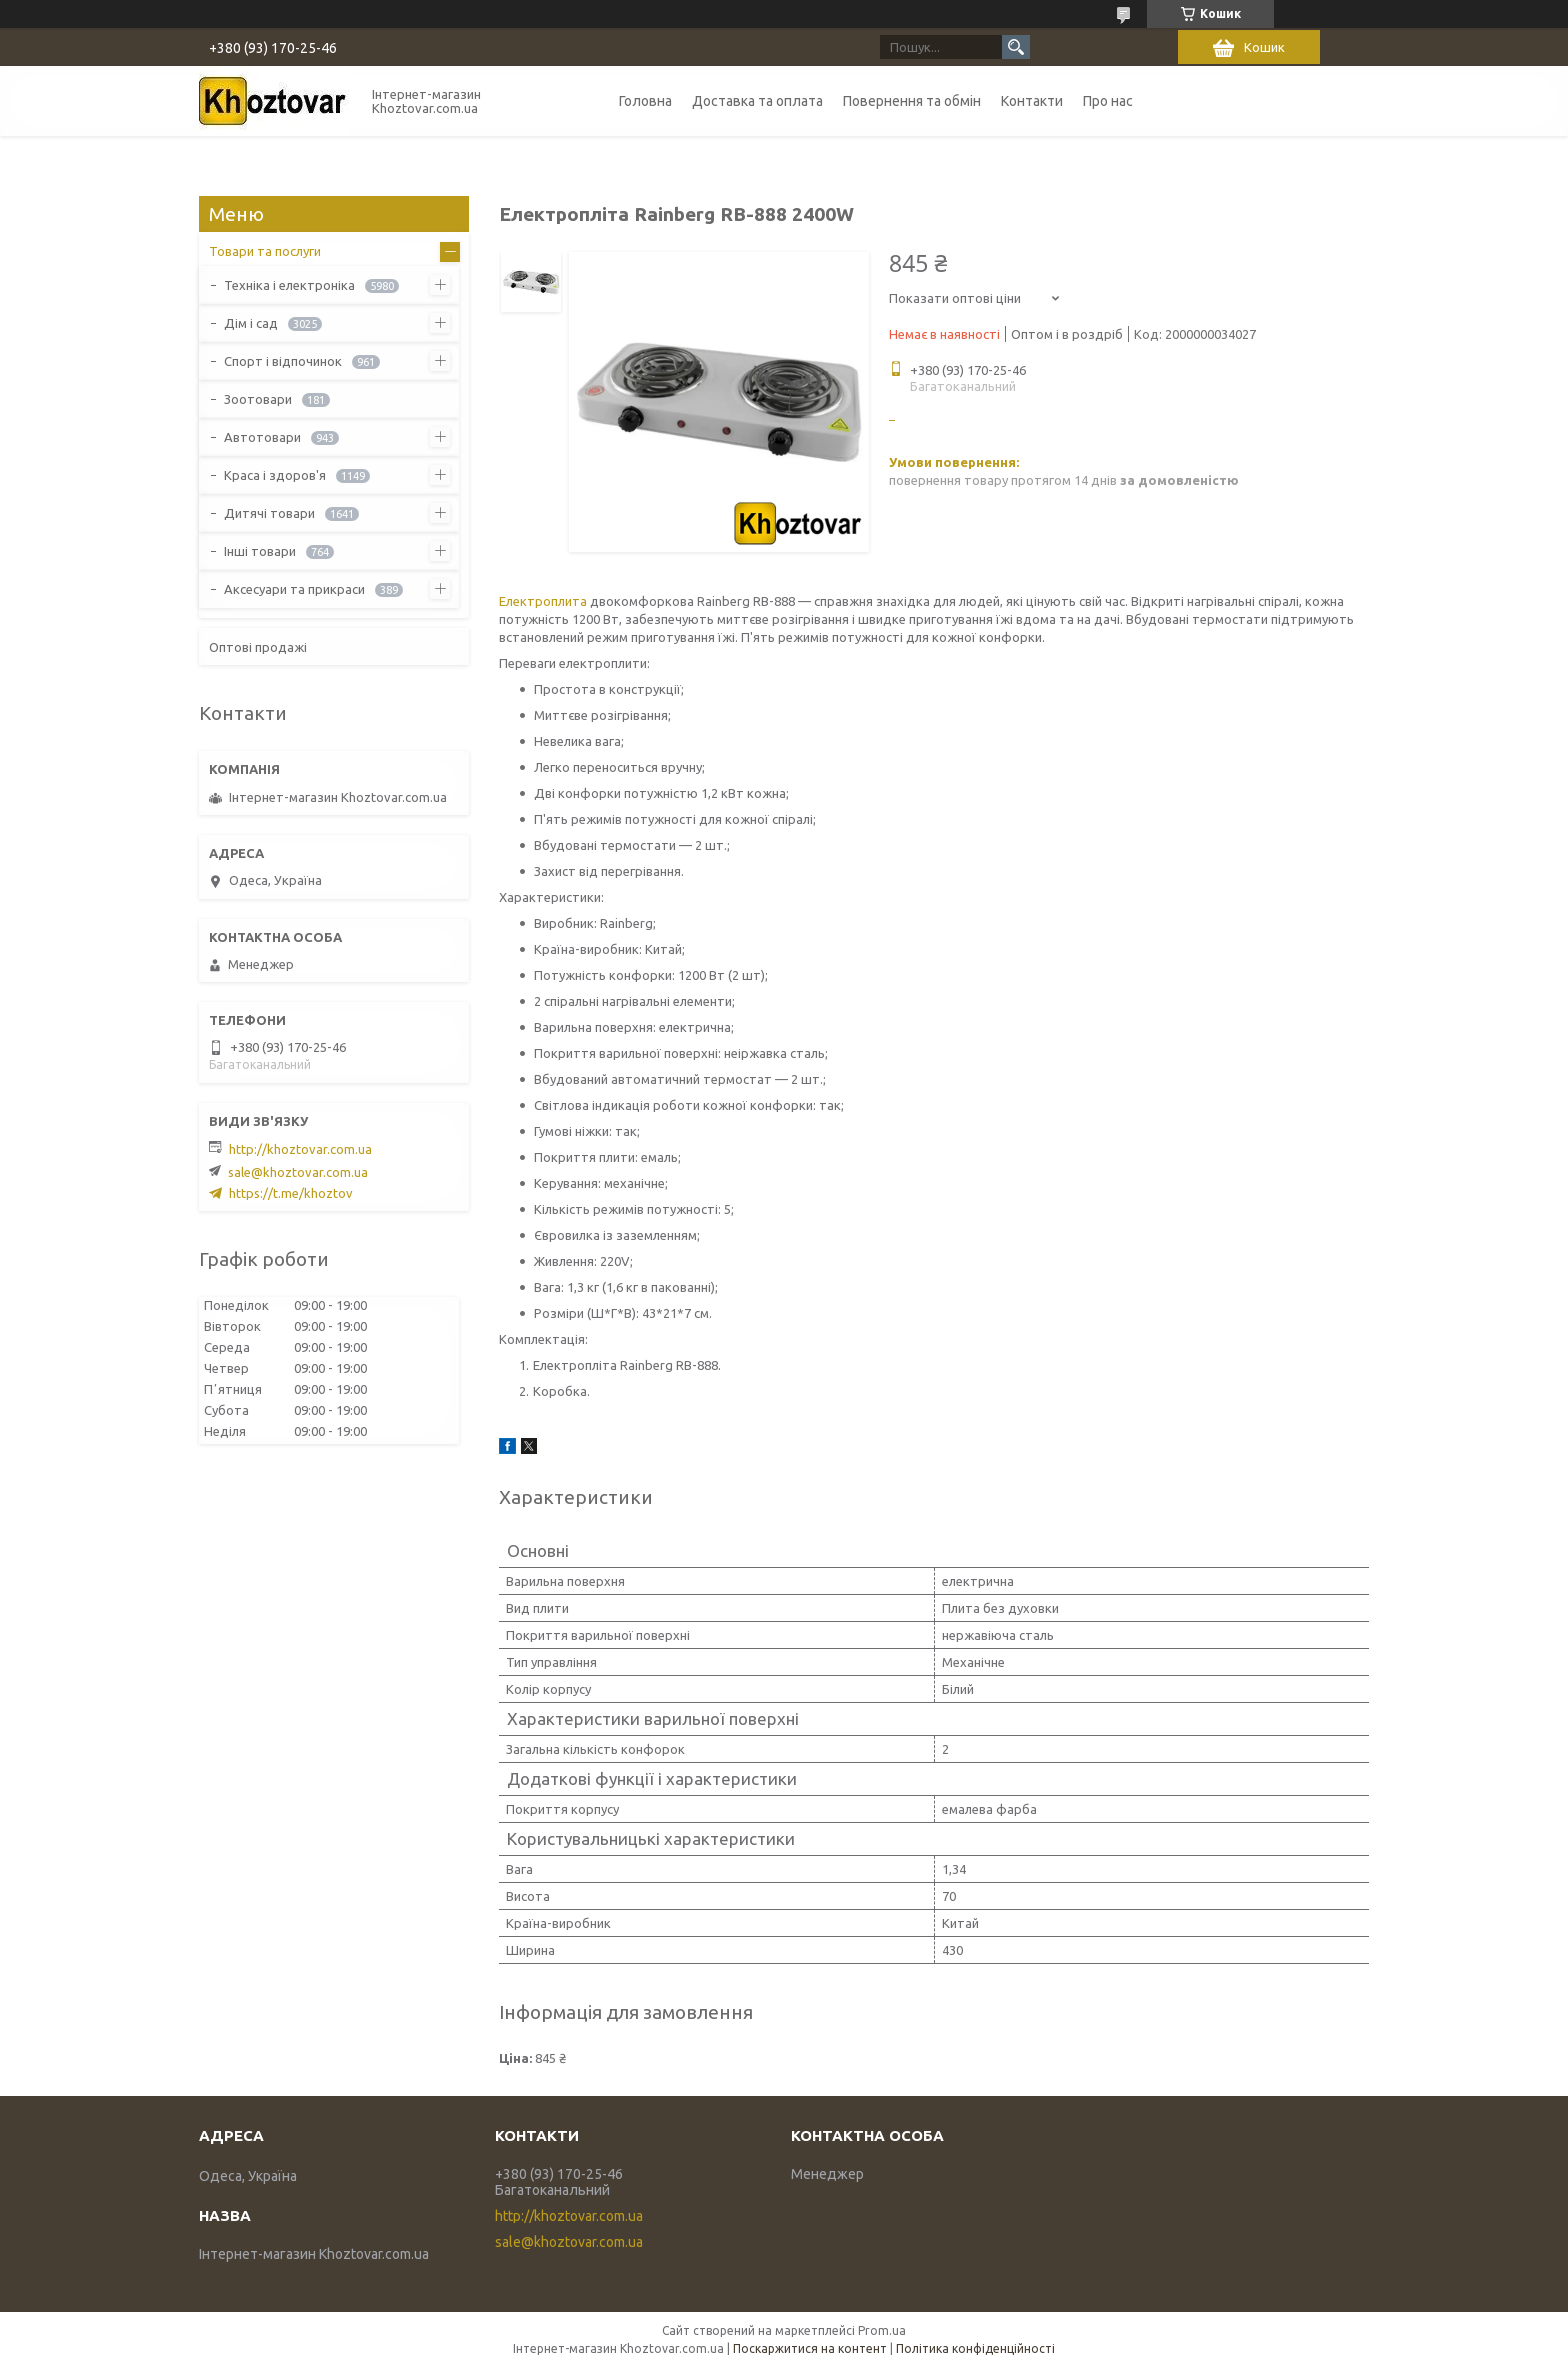  Describe the element at coordinates (260, 551) in the screenshot. I see `Інші товари` at that location.